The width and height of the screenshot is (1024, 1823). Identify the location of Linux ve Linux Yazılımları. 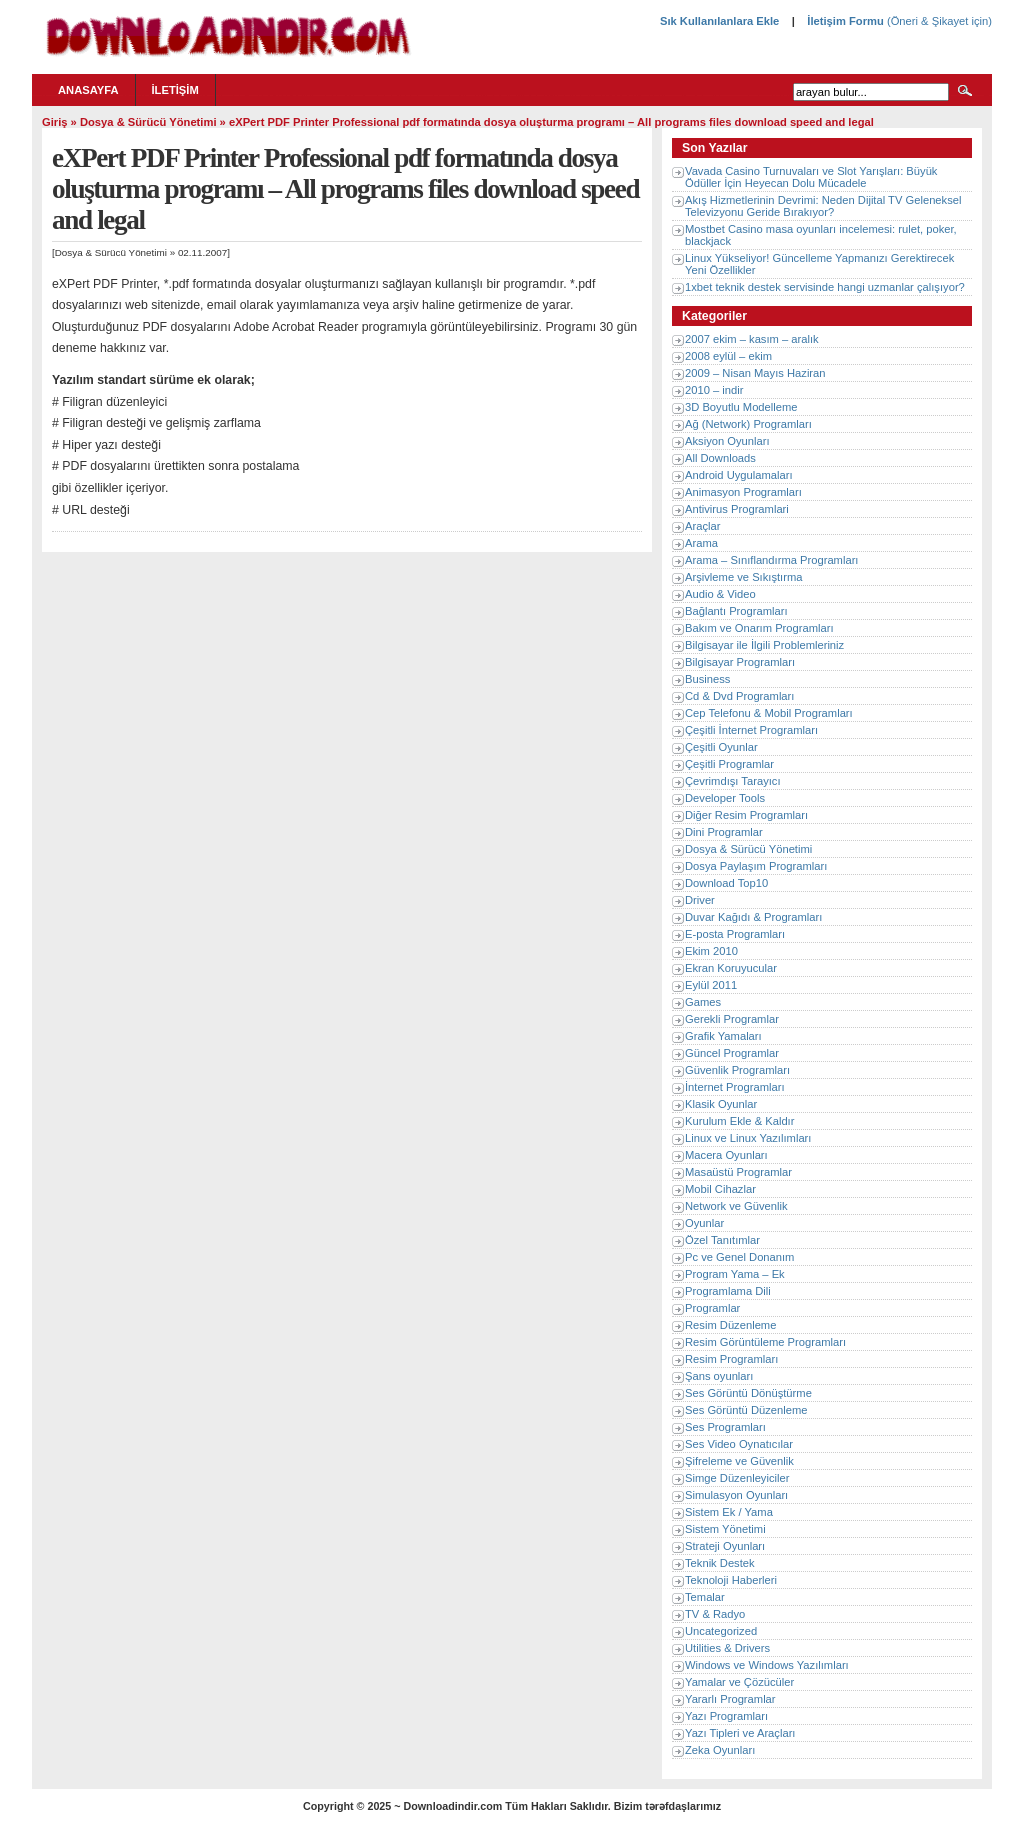
(748, 1138).